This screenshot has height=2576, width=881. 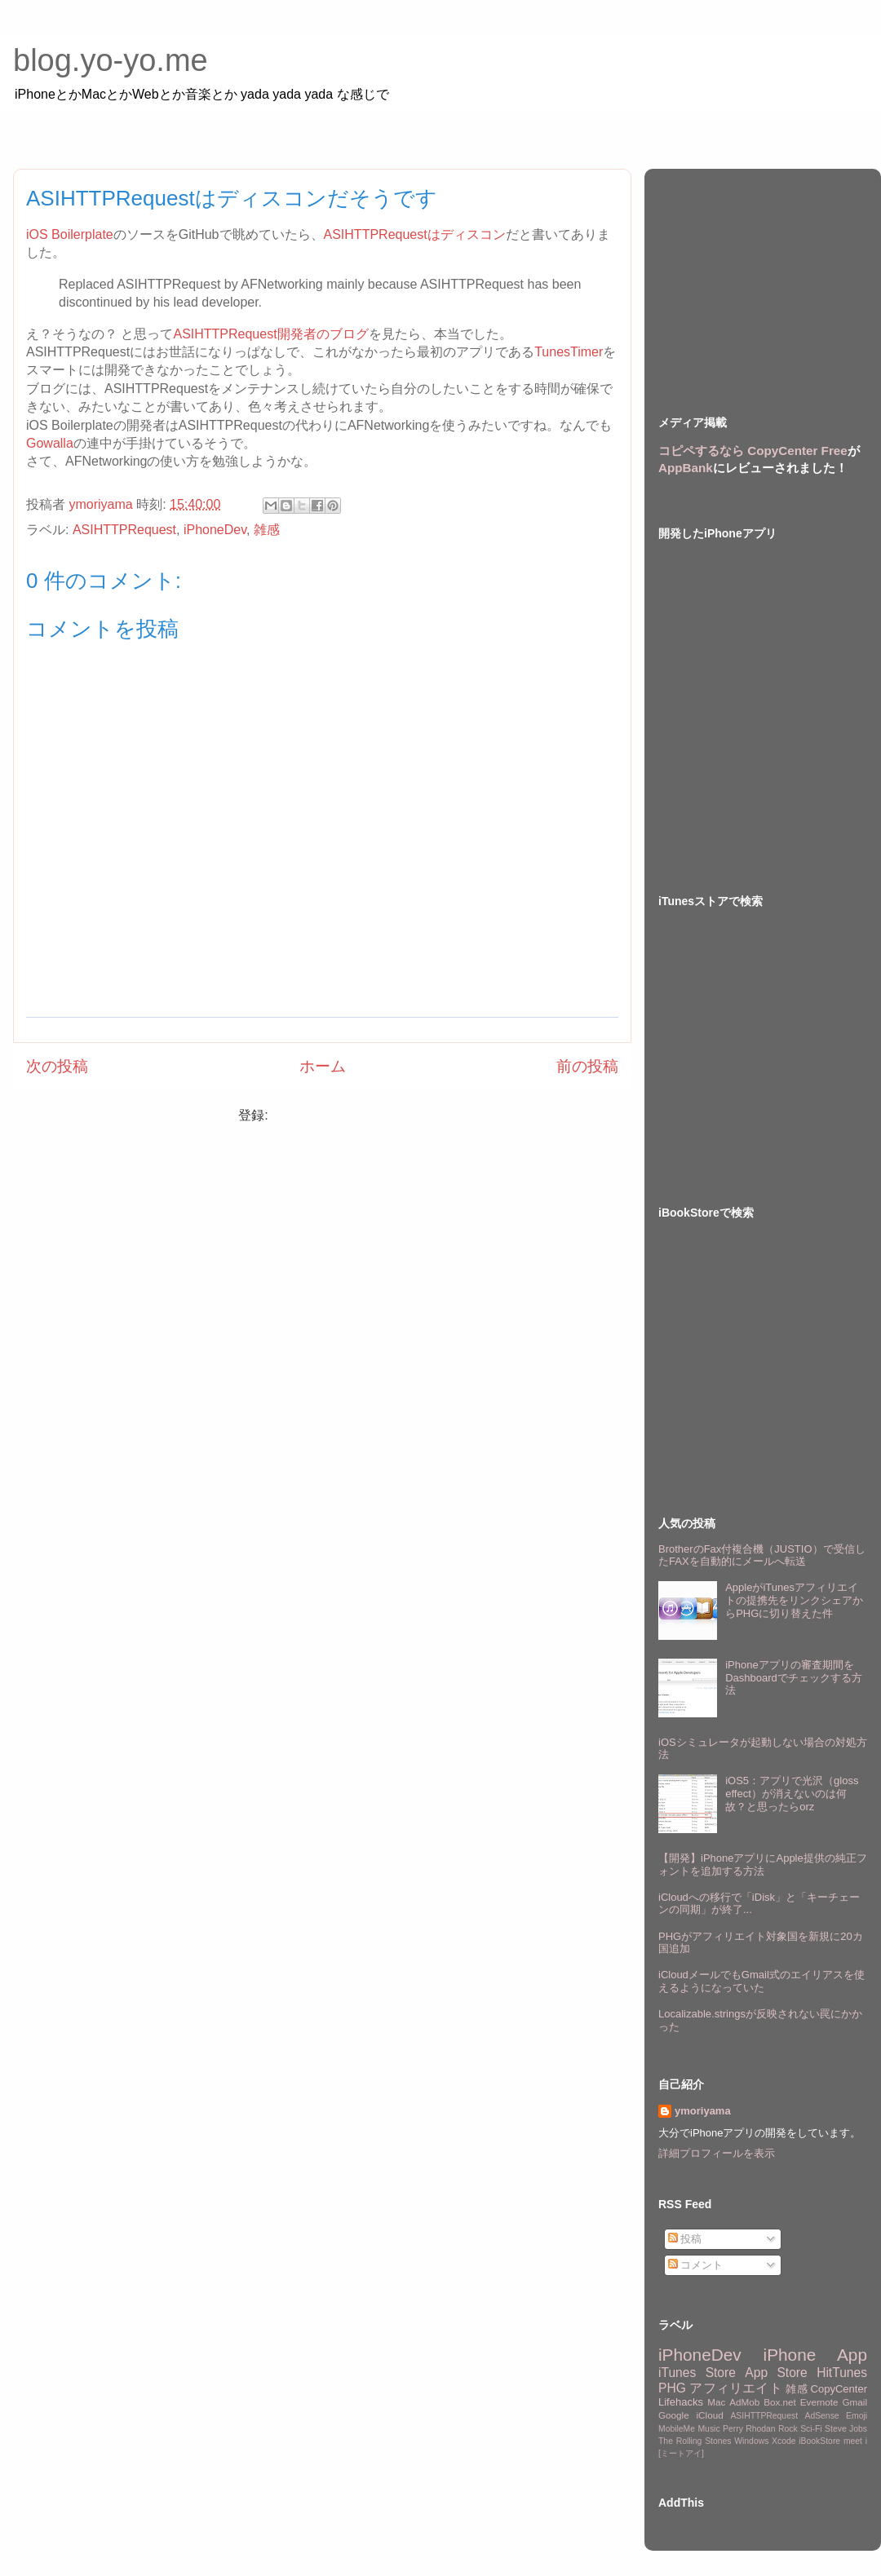 I want to click on ASIHTTPRequest開発者のブログ, so click(x=270, y=334).